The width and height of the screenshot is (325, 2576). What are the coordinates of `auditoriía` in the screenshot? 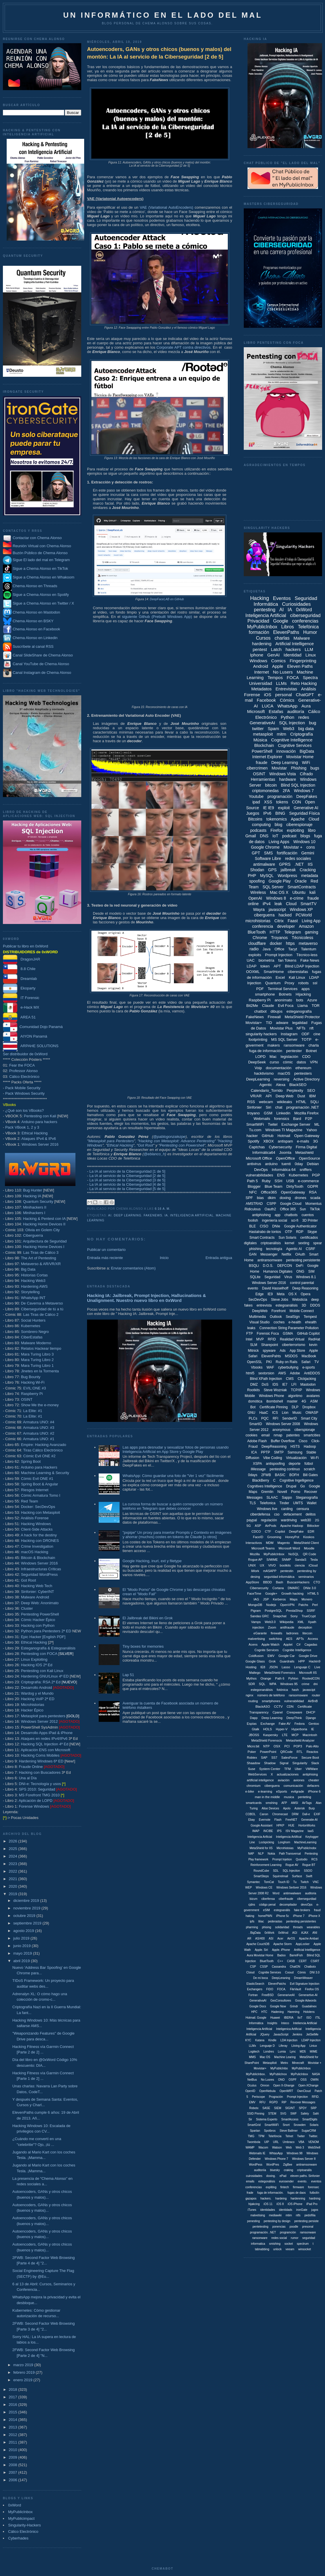 It's located at (260, 2170).